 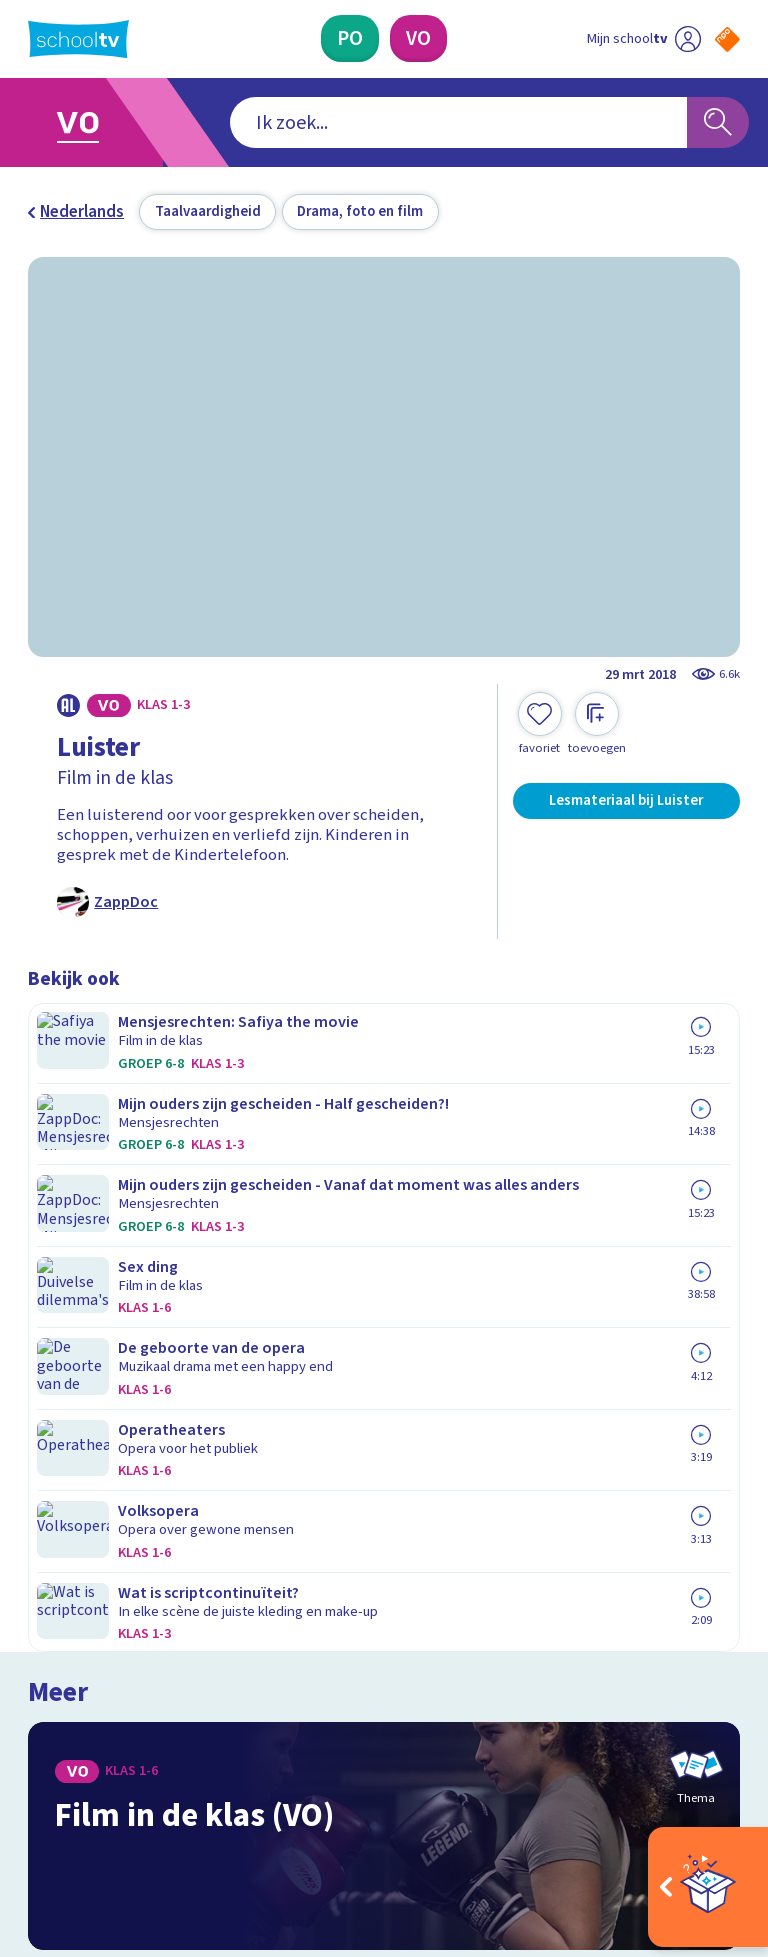 I want to click on Over Schooltv.nl, so click(x=100, y=1501).